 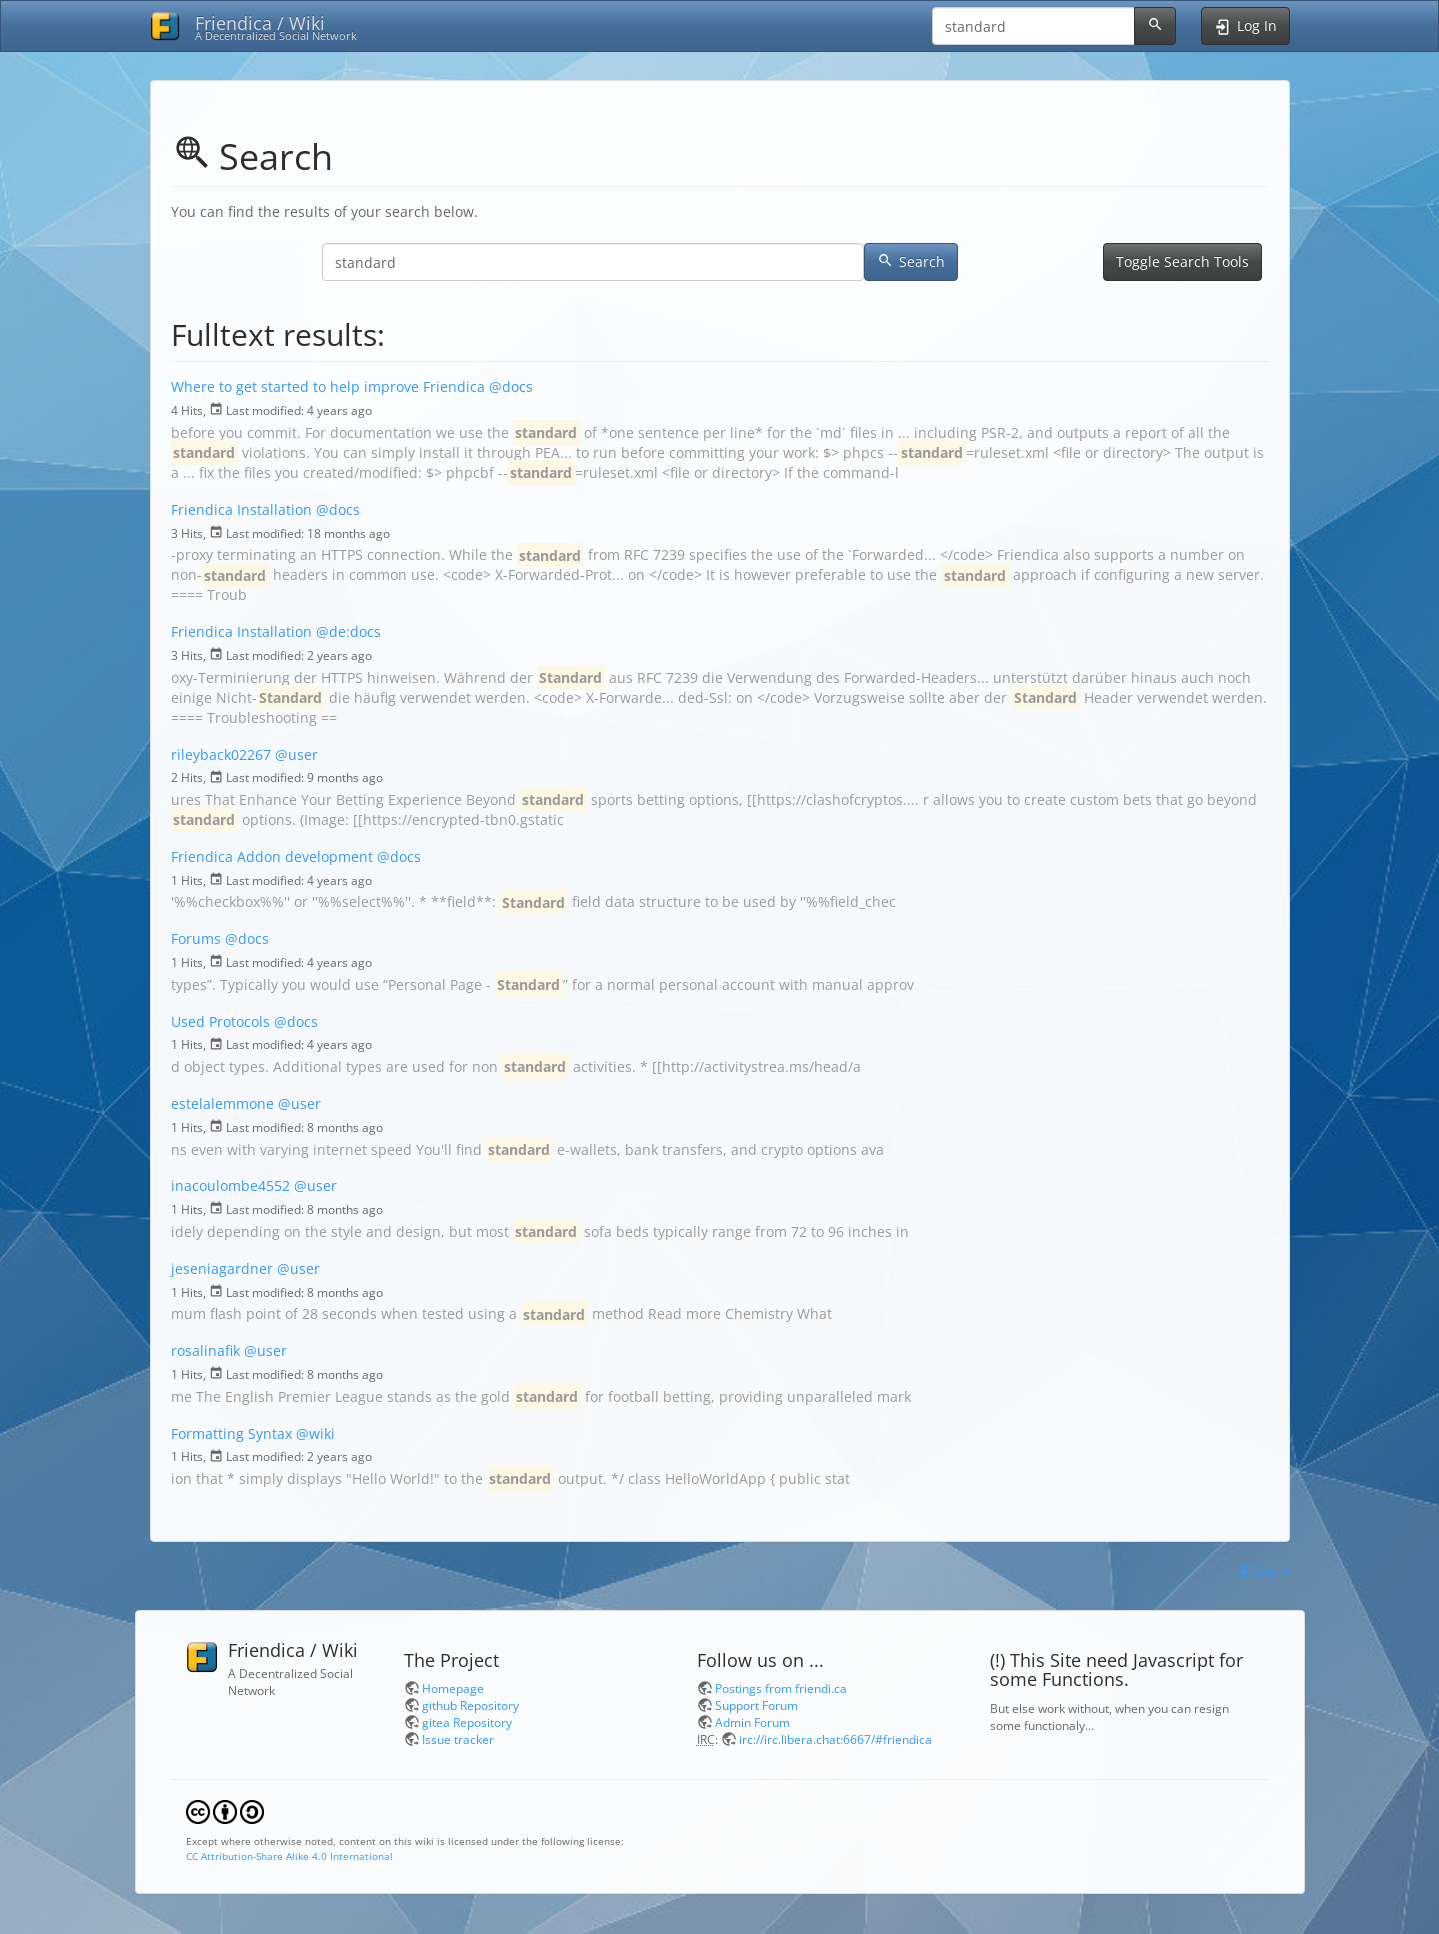 I want to click on Friendica Installation, so click(x=241, y=509).